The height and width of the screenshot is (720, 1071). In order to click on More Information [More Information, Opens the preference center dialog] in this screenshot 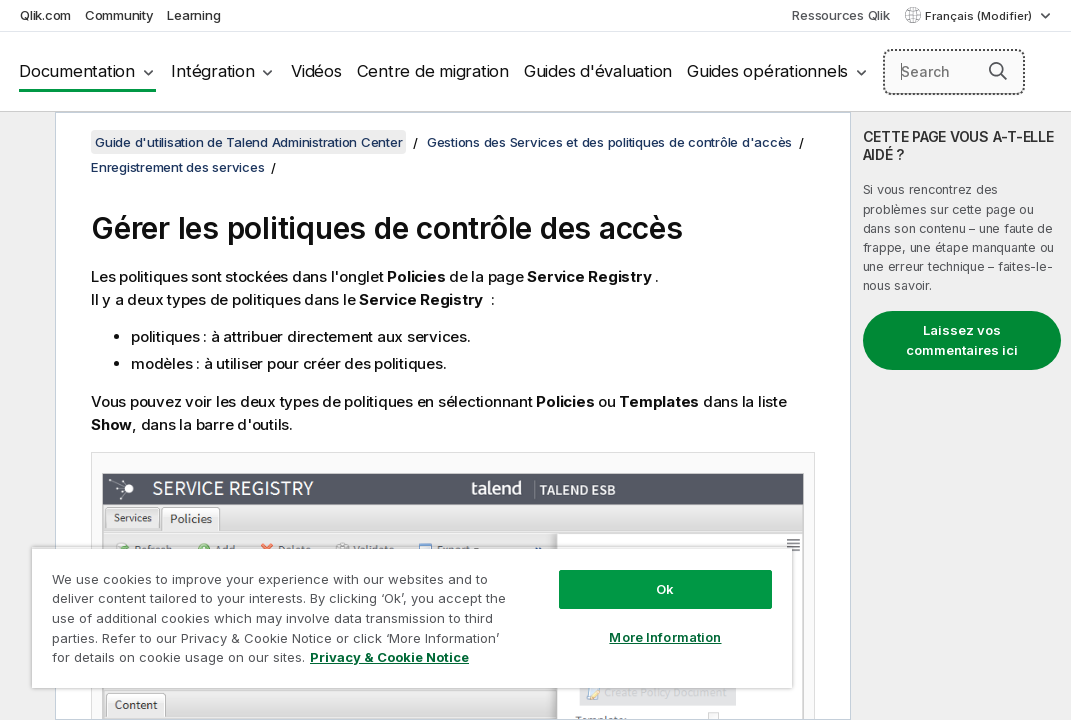, I will do `click(548, 602)`.